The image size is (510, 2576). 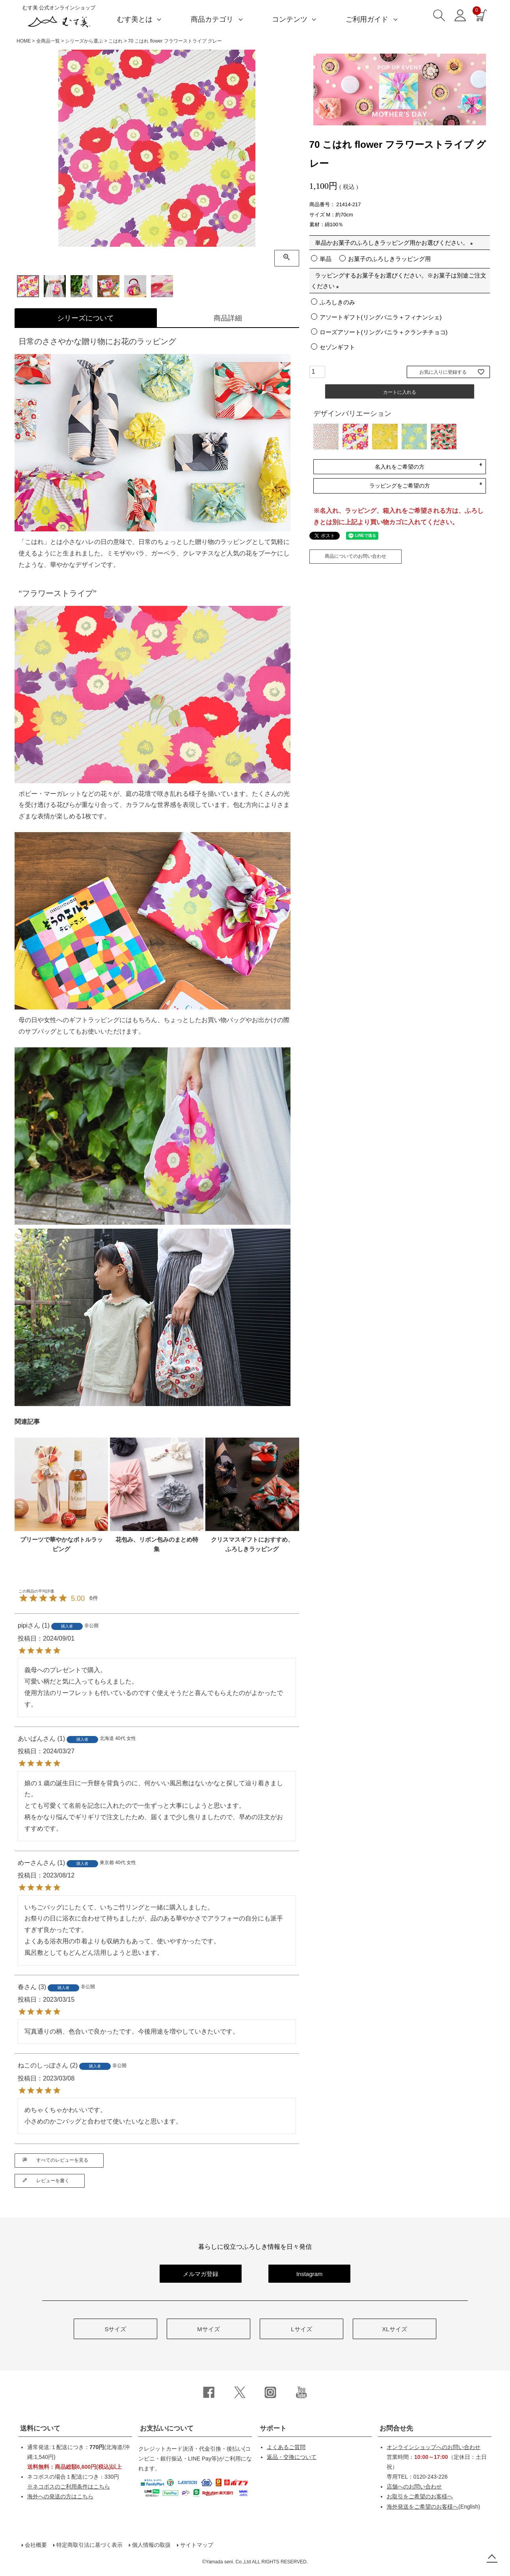 What do you see at coordinates (399, 485) in the screenshot?
I see `ラッピングをご希望の方` at bounding box center [399, 485].